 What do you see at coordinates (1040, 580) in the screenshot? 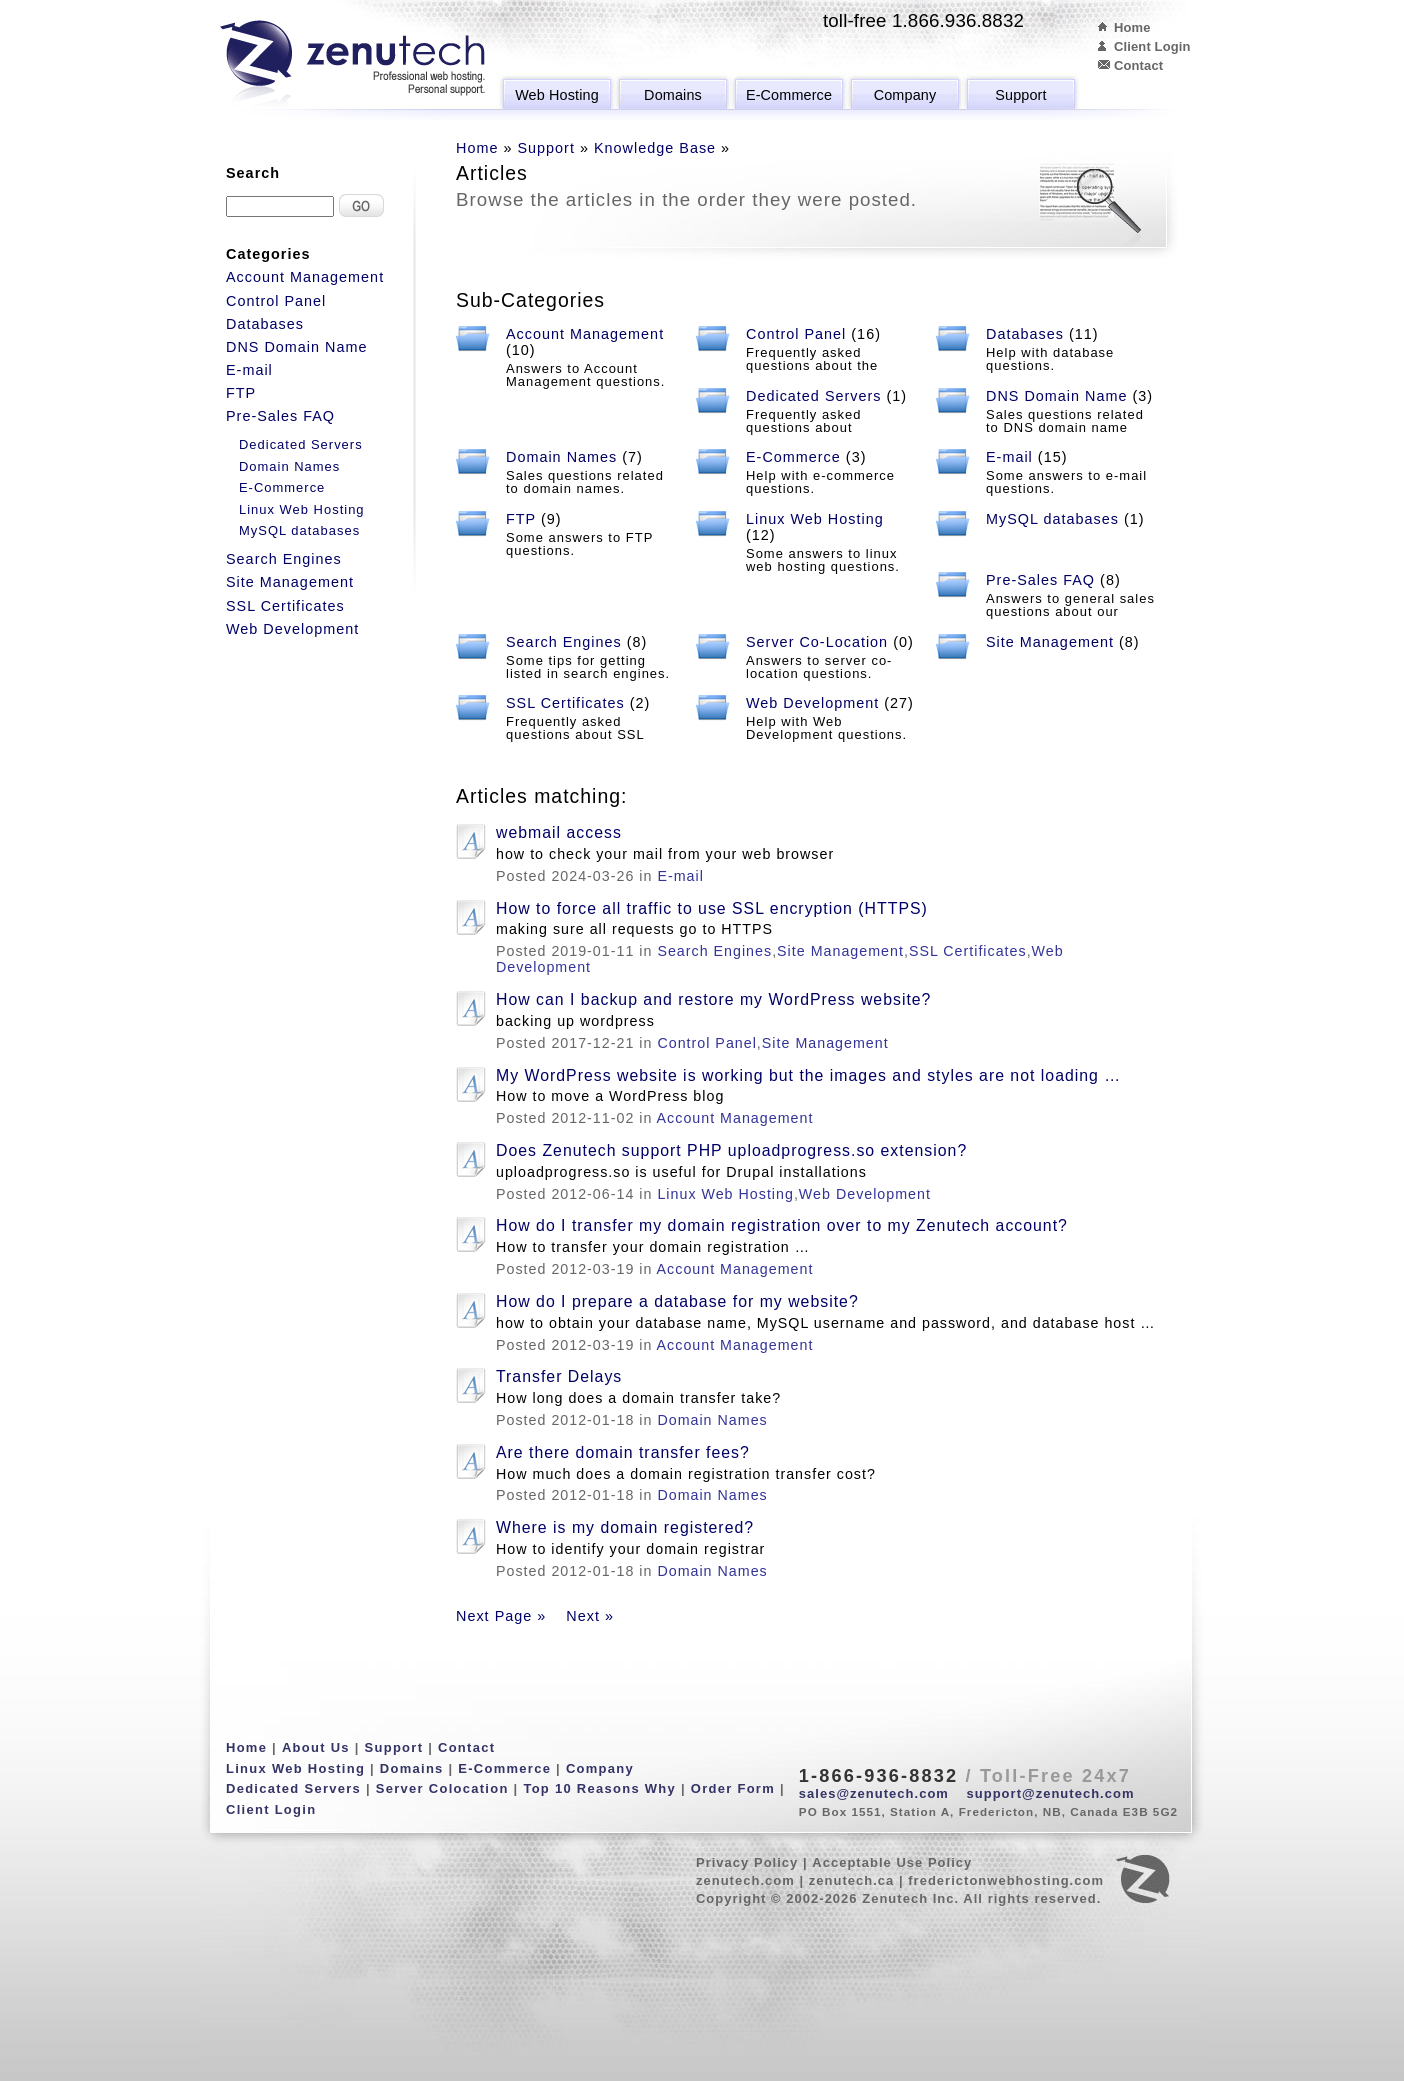
I see `Pre-Sales FAQ` at bounding box center [1040, 580].